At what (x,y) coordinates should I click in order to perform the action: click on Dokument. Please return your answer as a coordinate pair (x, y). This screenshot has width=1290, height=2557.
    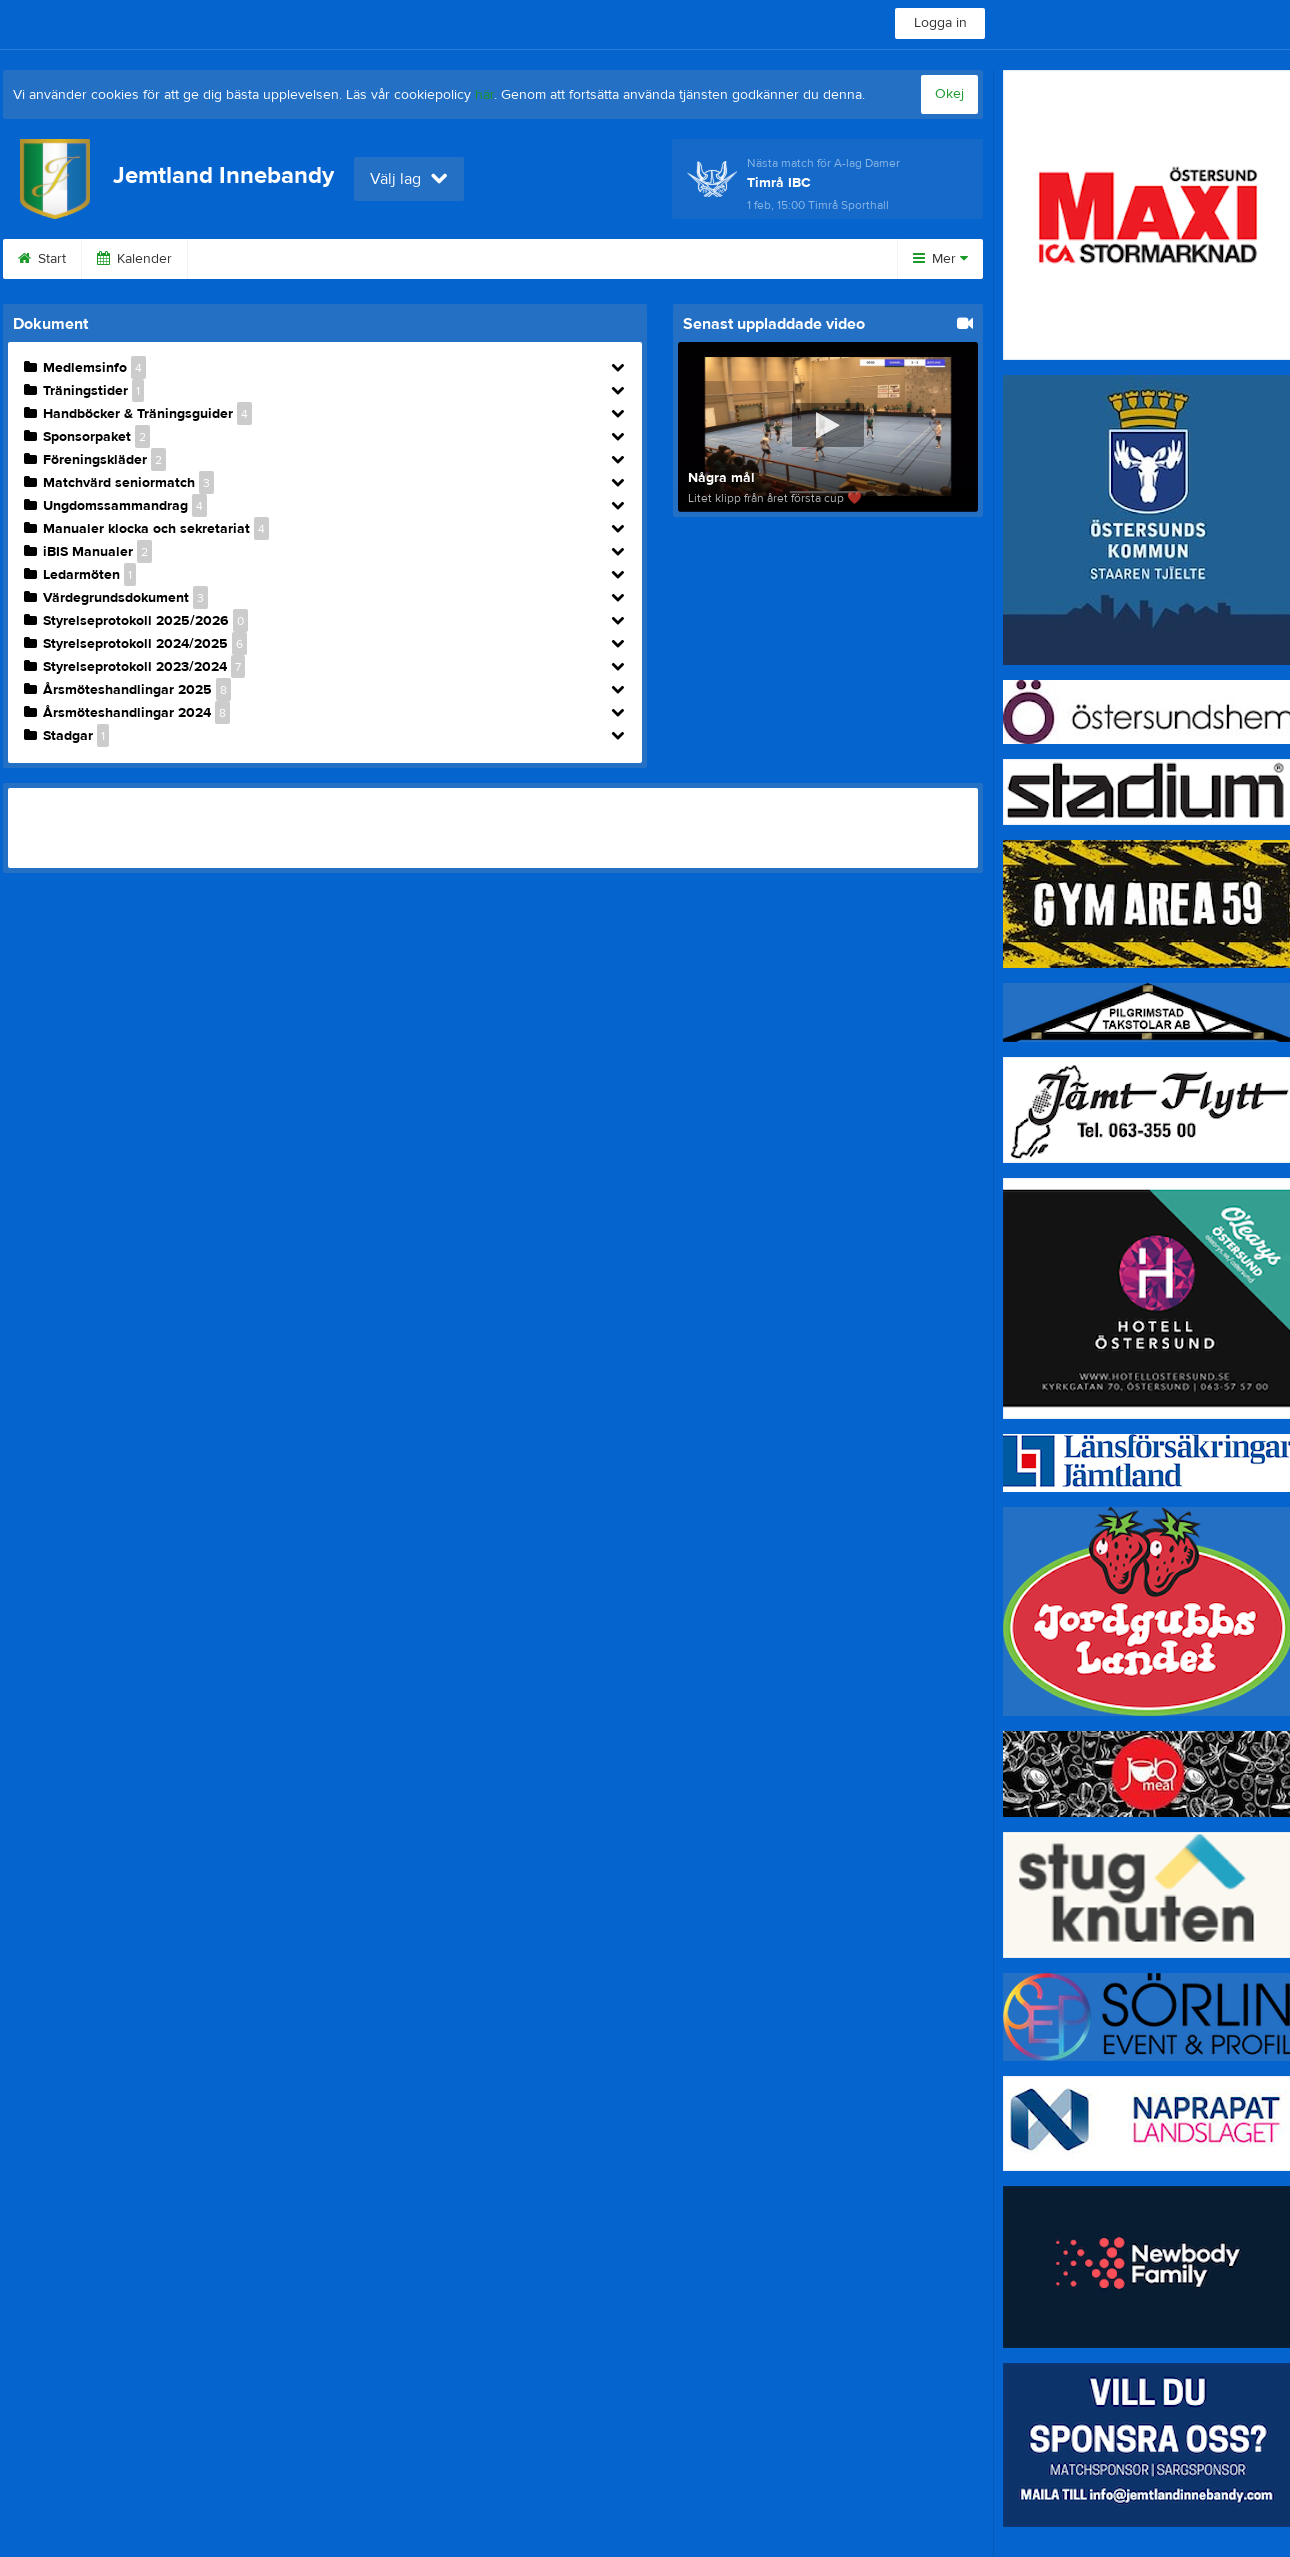
    Looking at the image, I should click on (647, 259).